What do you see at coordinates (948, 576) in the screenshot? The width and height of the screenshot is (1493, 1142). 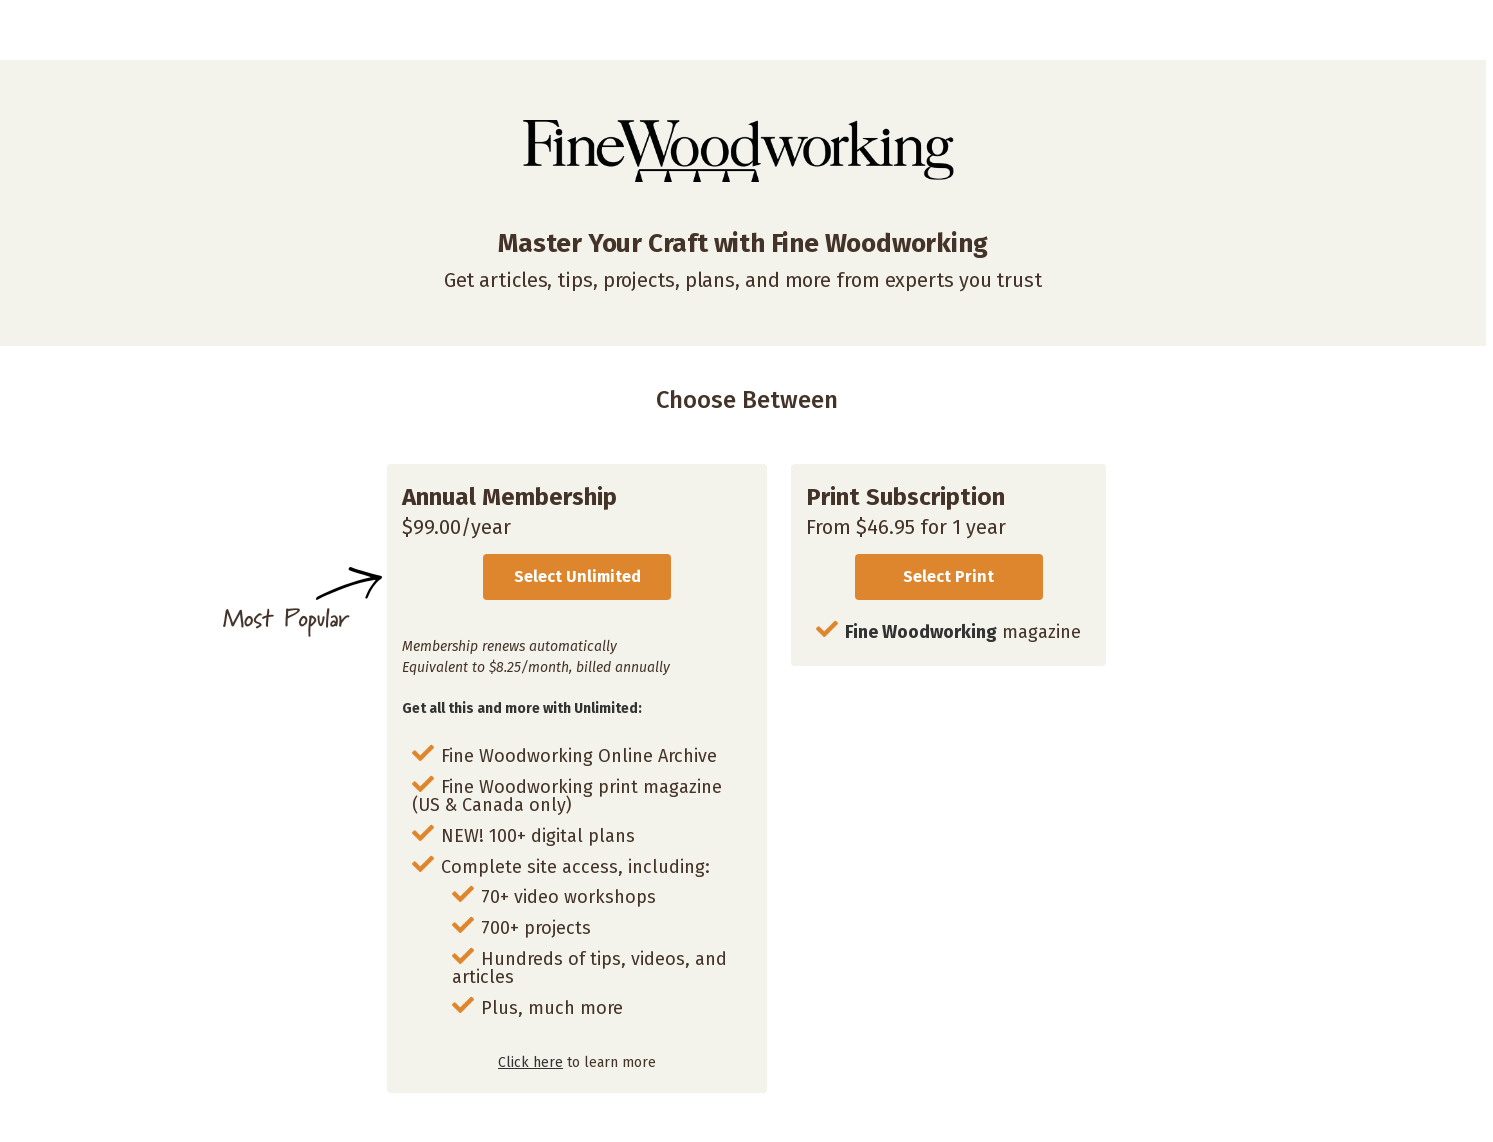 I see `Select Print` at bounding box center [948, 576].